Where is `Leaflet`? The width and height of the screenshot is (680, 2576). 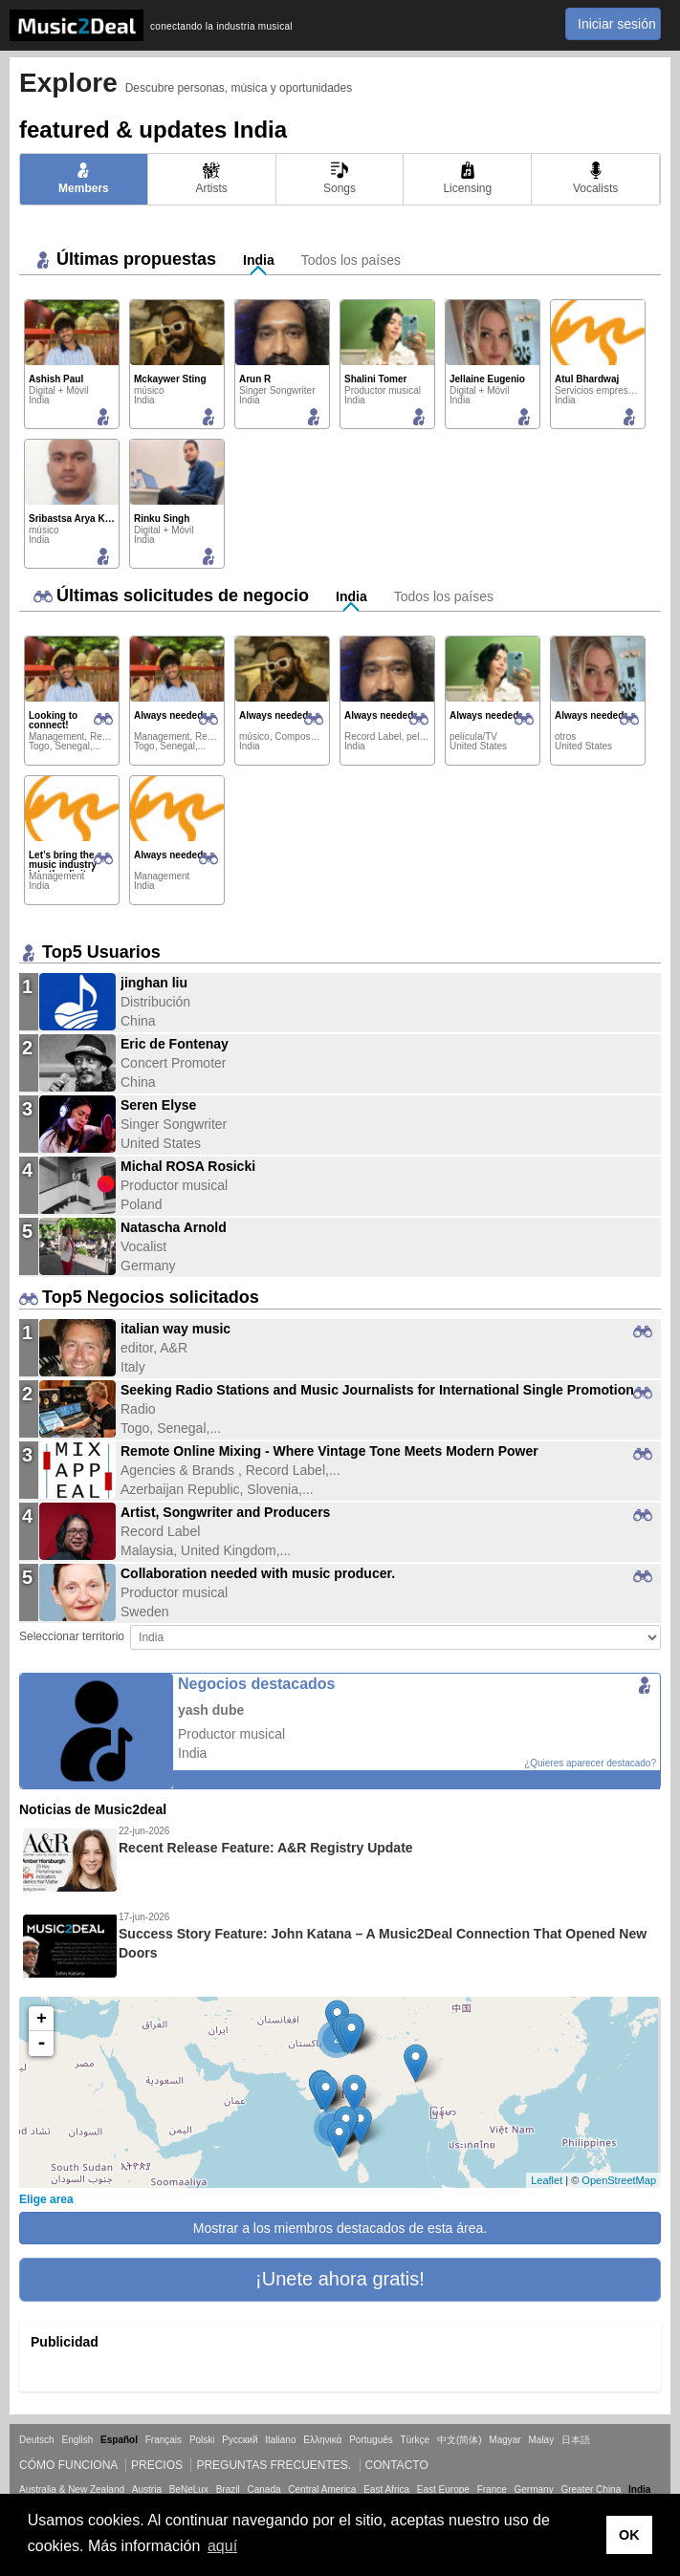
Leaflet is located at coordinates (546, 2180).